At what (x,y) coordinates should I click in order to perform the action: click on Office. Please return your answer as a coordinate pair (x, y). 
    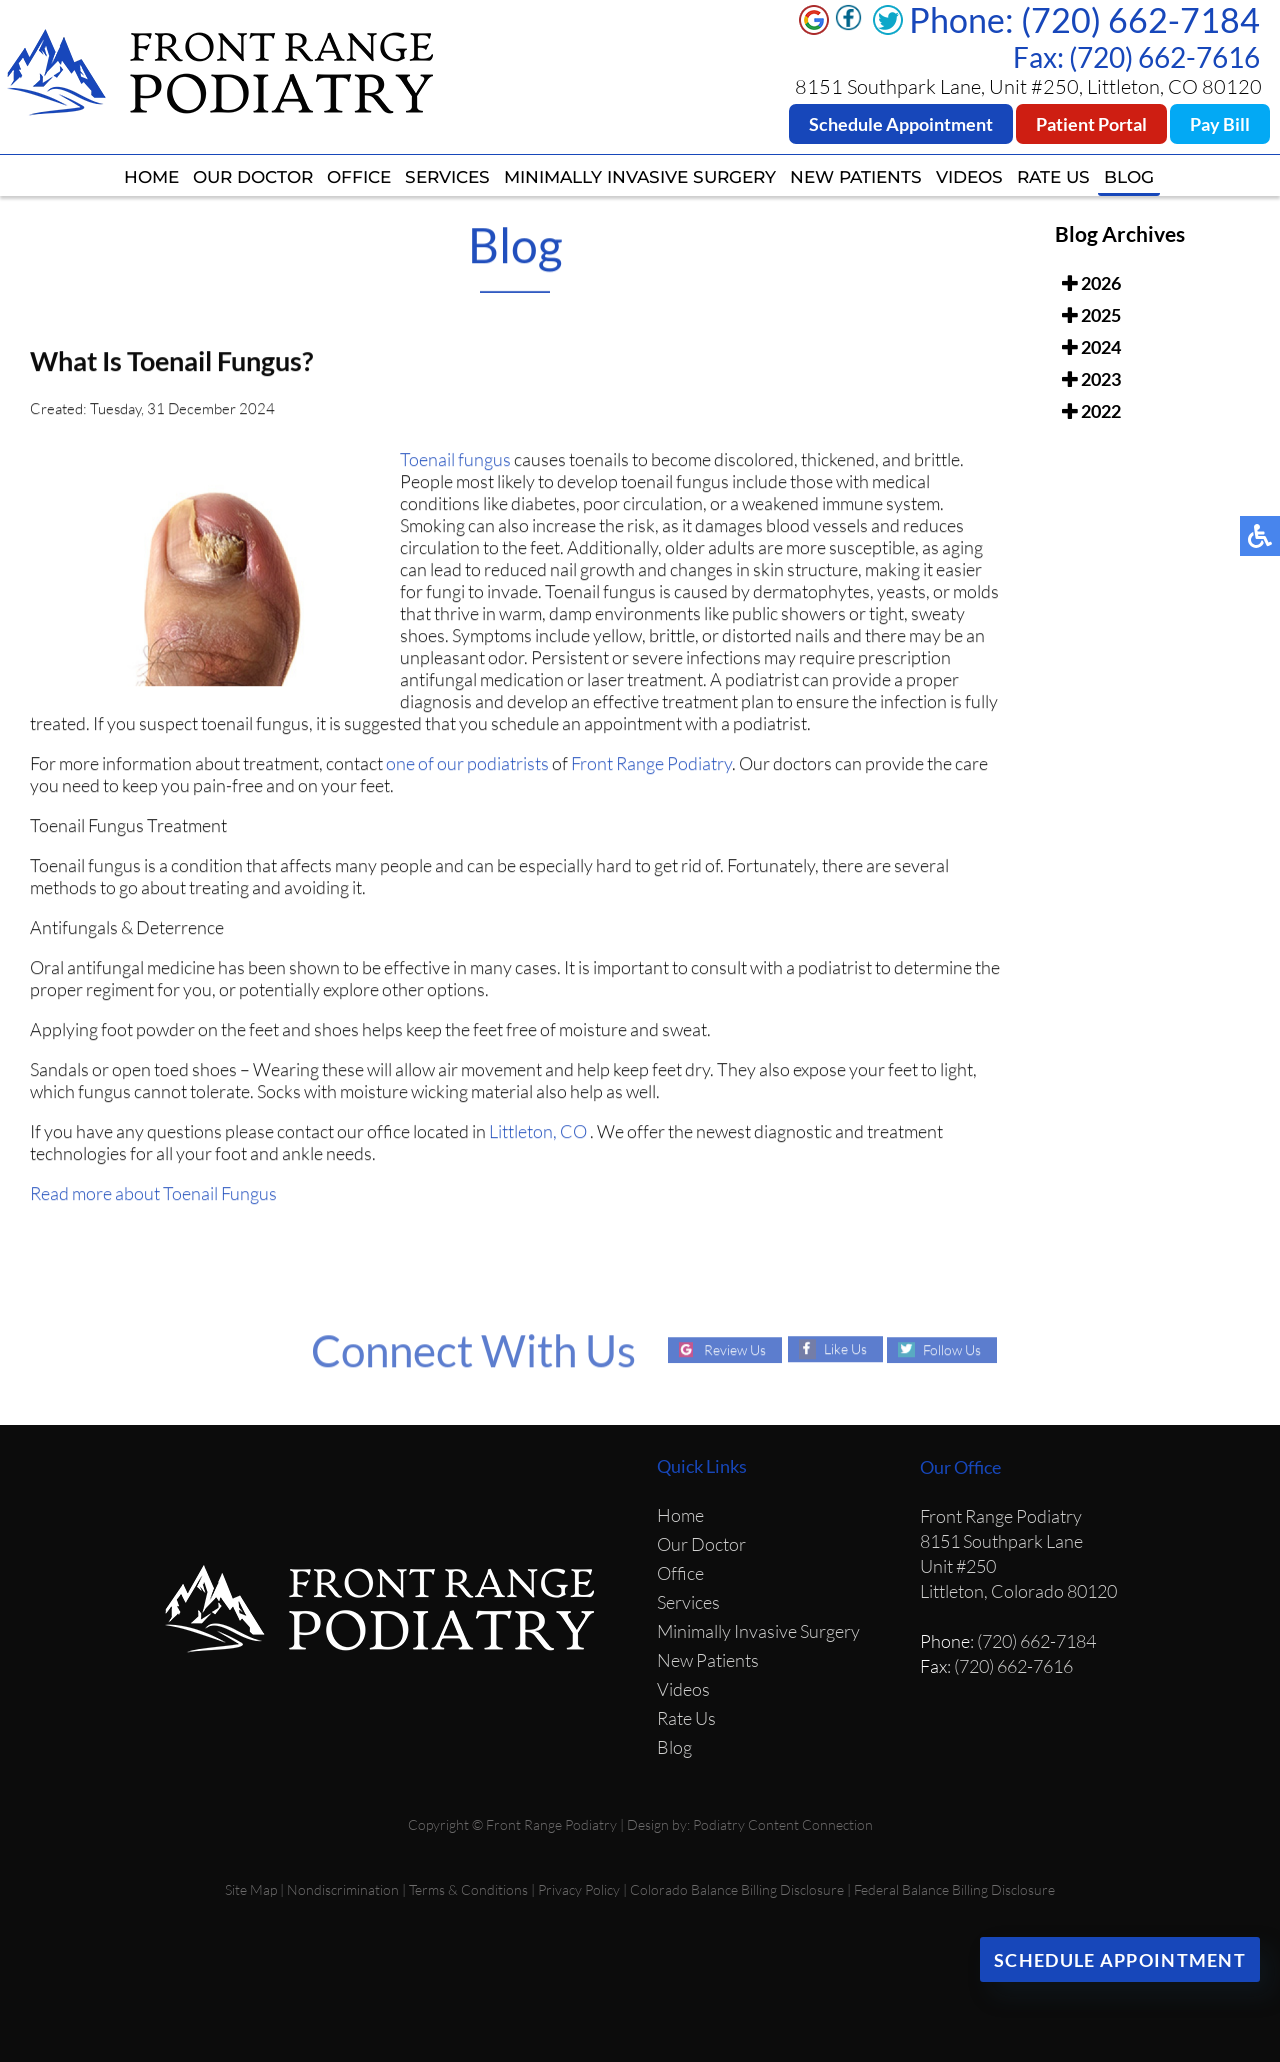
    Looking at the image, I should click on (359, 177).